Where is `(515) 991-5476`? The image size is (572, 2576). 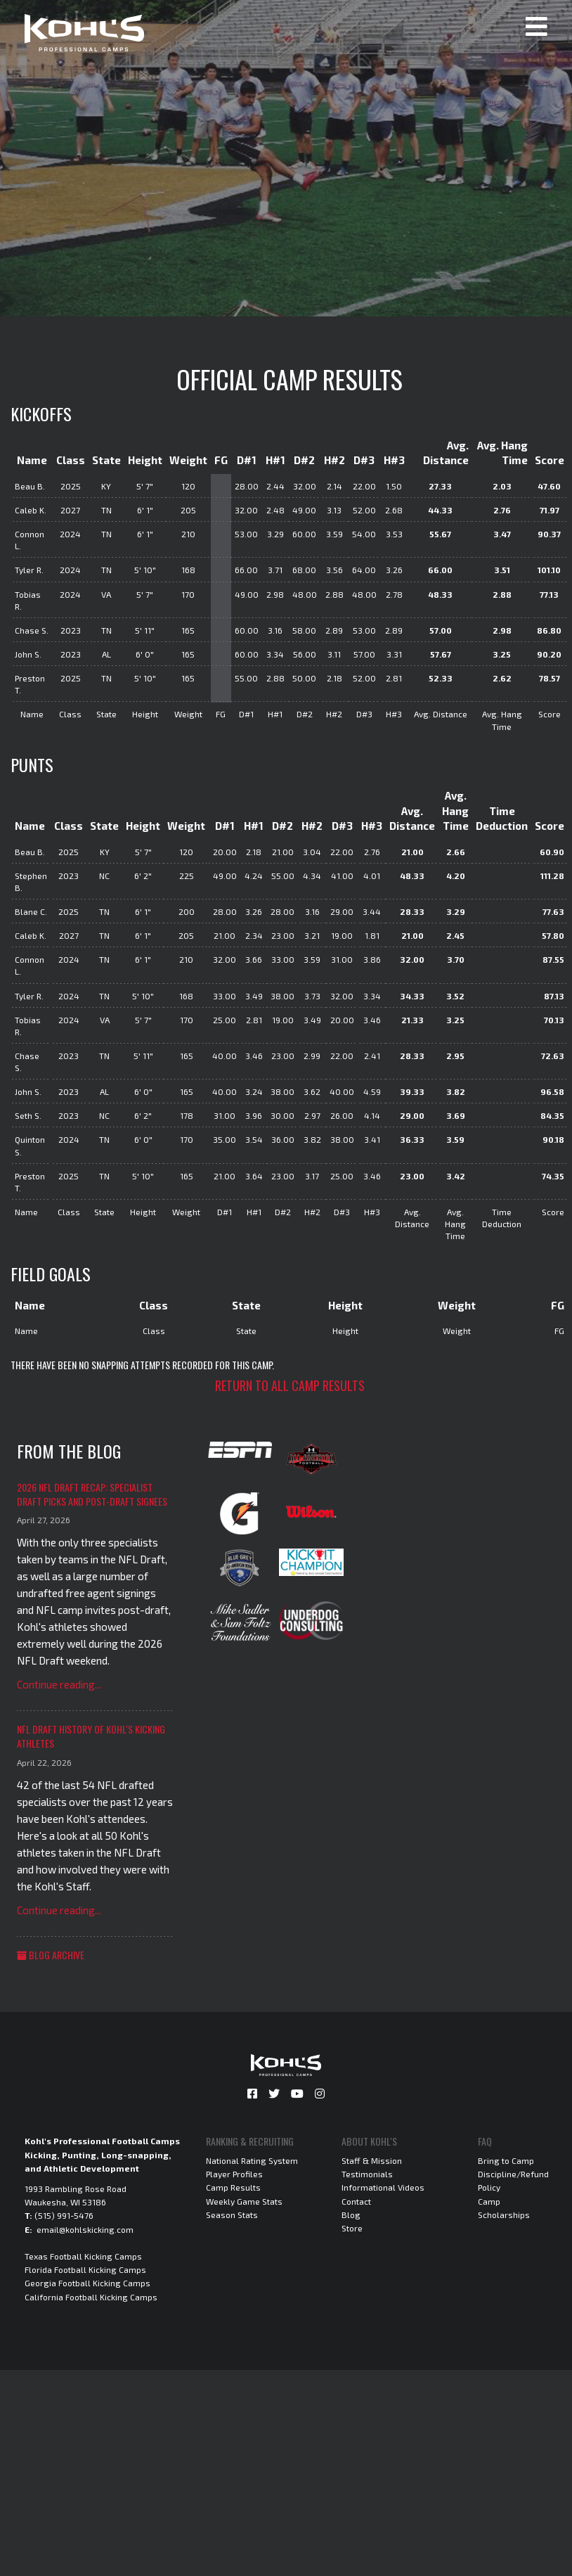
(515) 991-5476 is located at coordinates (63, 2215).